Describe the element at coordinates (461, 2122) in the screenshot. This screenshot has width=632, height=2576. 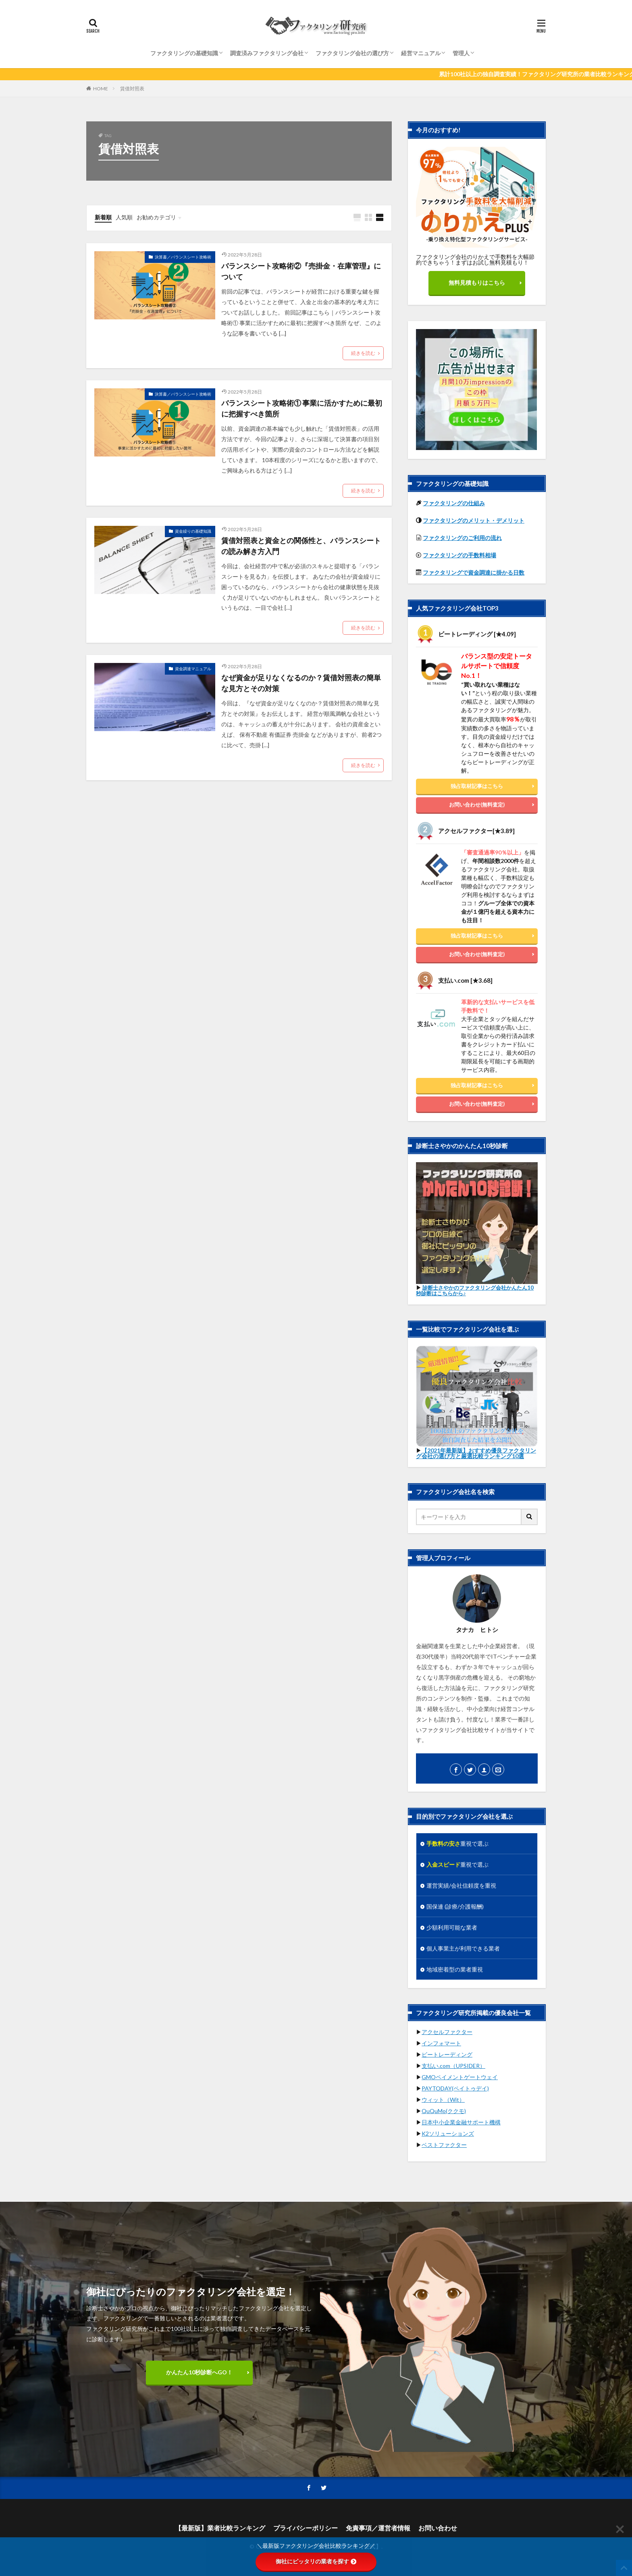
I see `日本中小企業金融サポート機構` at that location.